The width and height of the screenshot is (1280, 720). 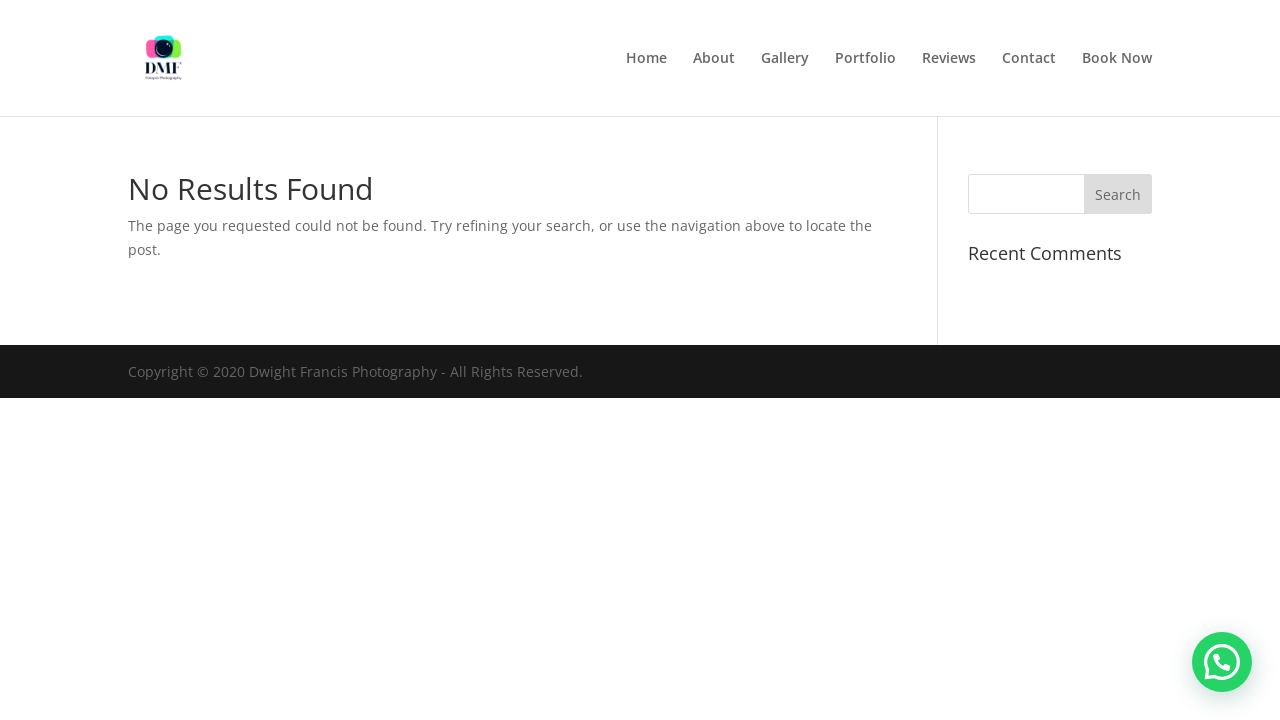 What do you see at coordinates (646, 59) in the screenshot?
I see `Home` at bounding box center [646, 59].